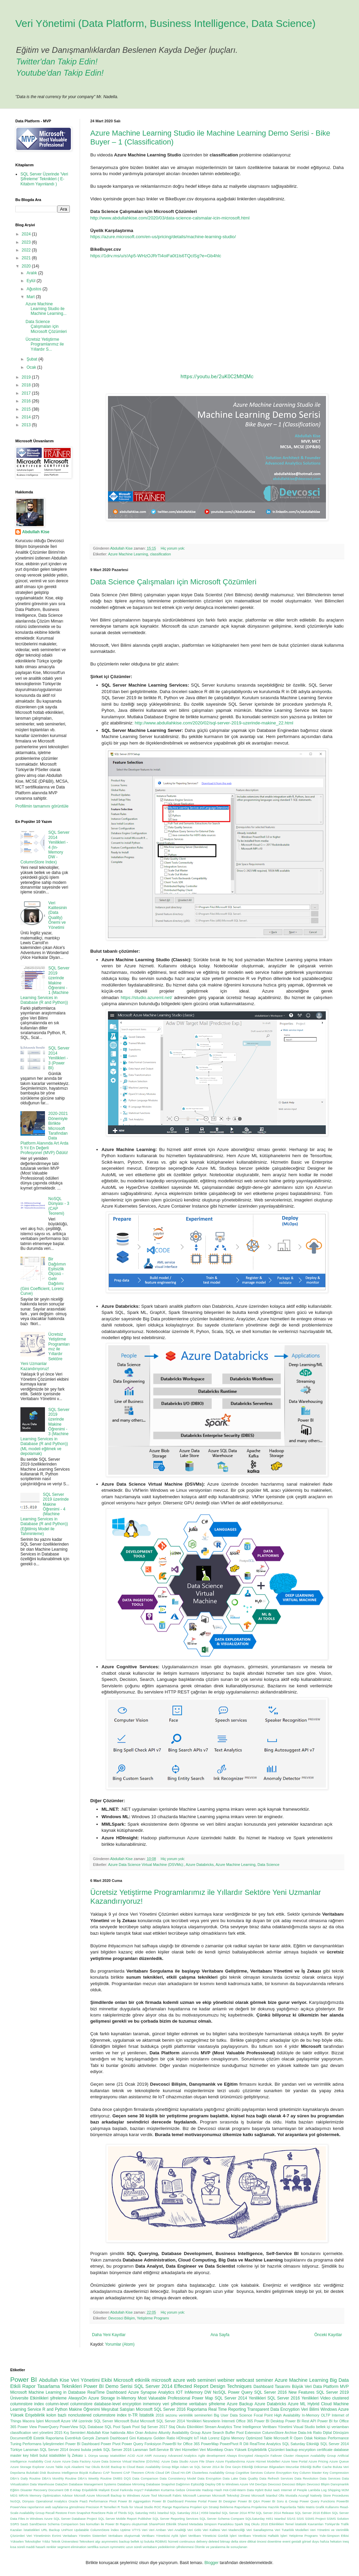 This screenshot has height=2576, width=359. Describe the element at coordinates (197, 2495) in the screenshot. I see `Microsoft Lansman` at that location.